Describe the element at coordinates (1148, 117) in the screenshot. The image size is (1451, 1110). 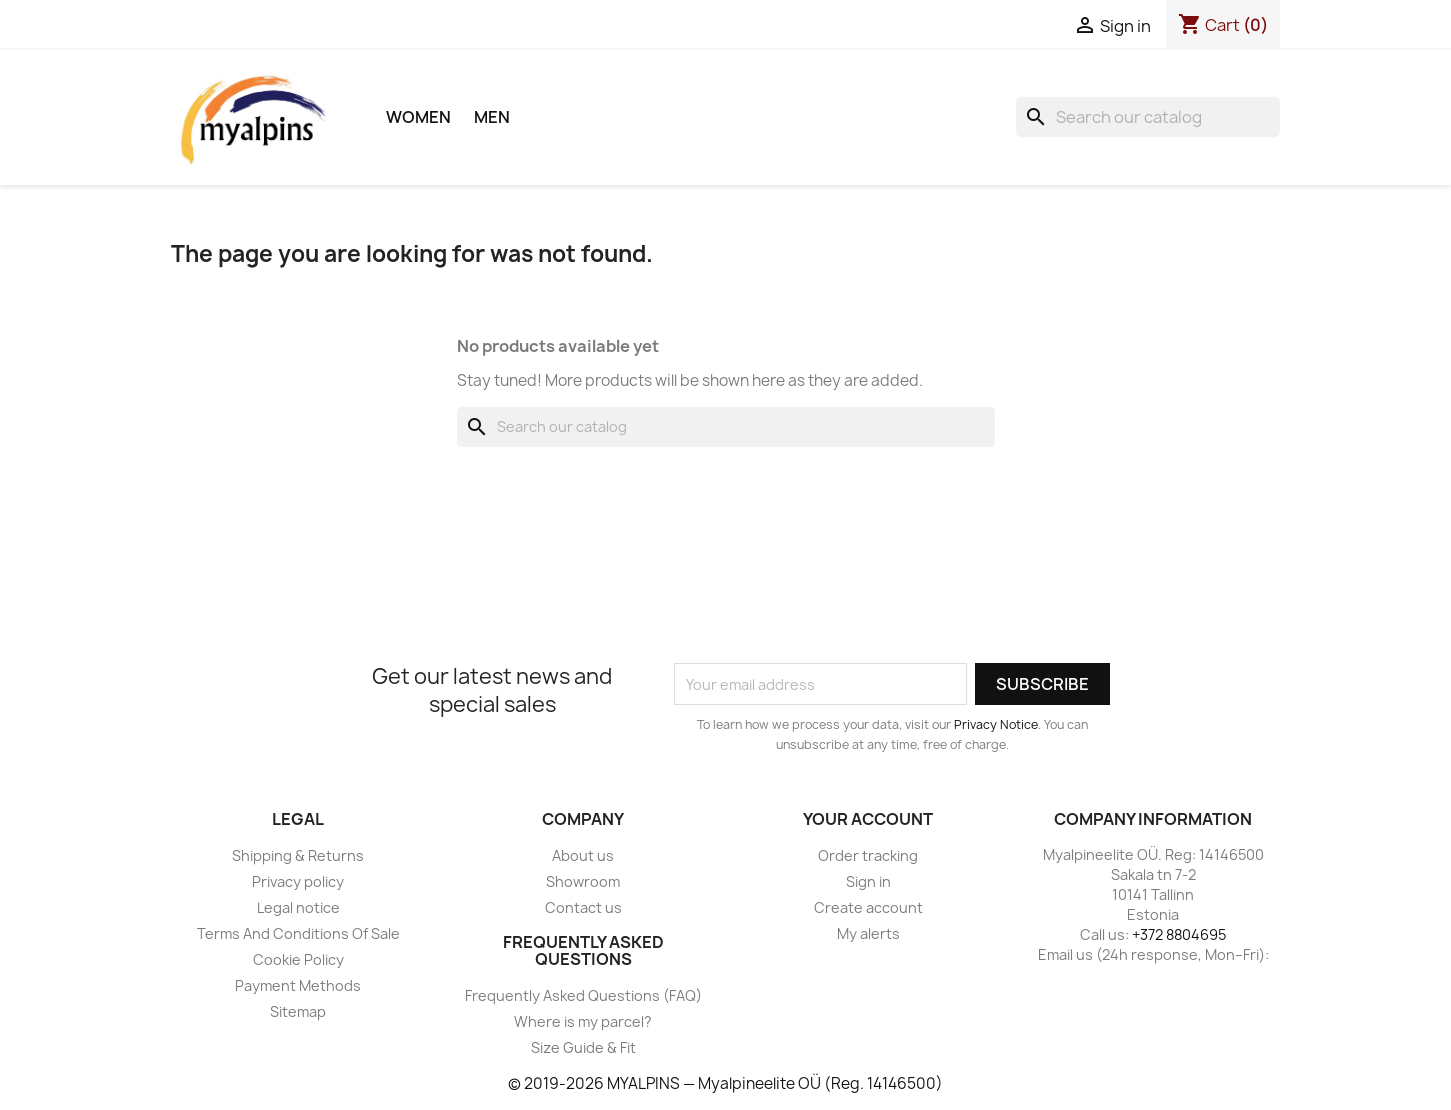
I see `[Search]` at that location.